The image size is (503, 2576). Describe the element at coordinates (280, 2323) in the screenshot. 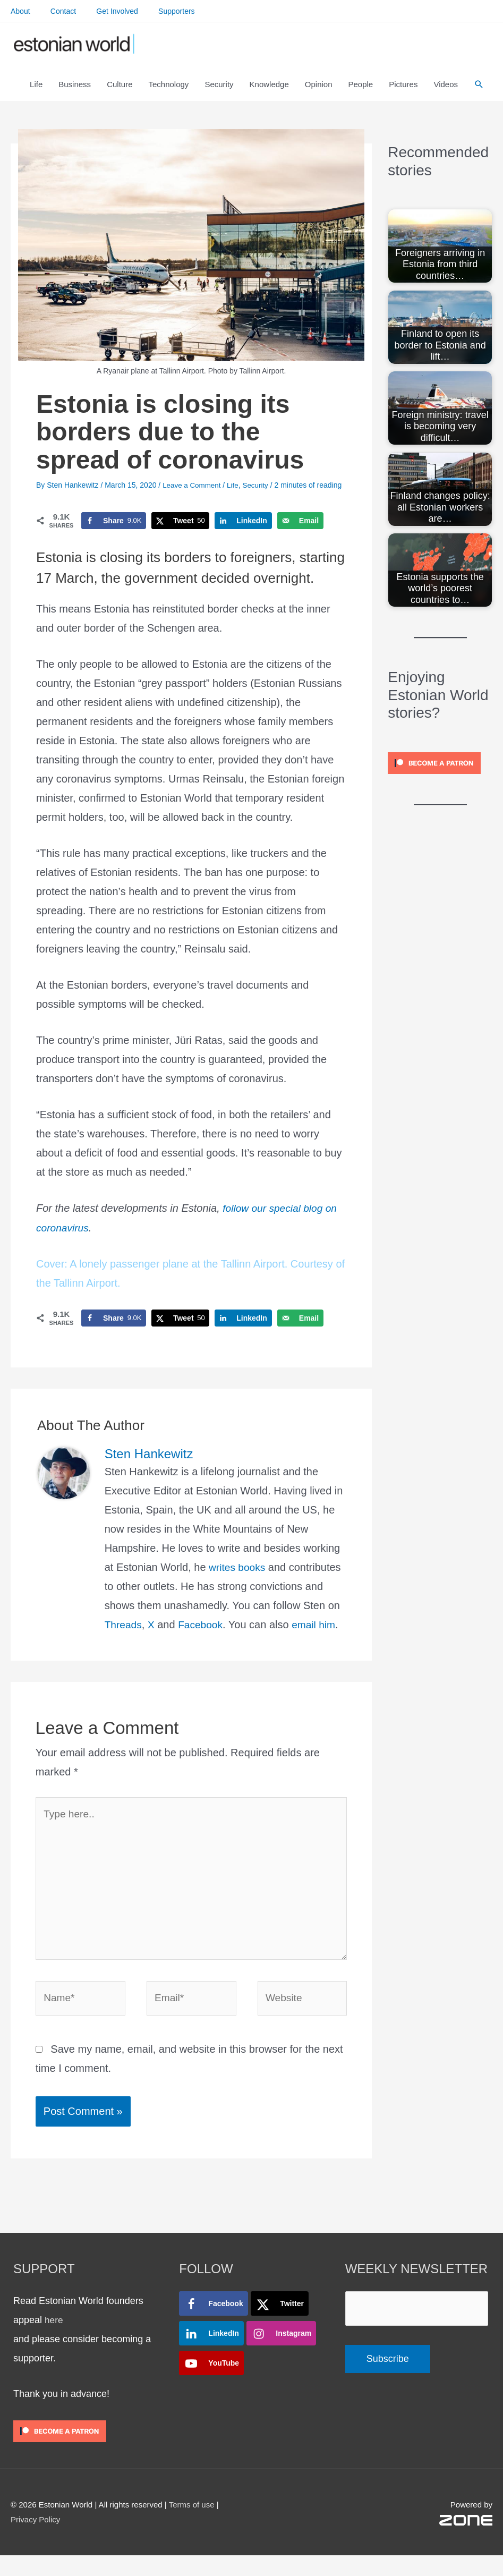

I see `[Follow on X]` at that location.